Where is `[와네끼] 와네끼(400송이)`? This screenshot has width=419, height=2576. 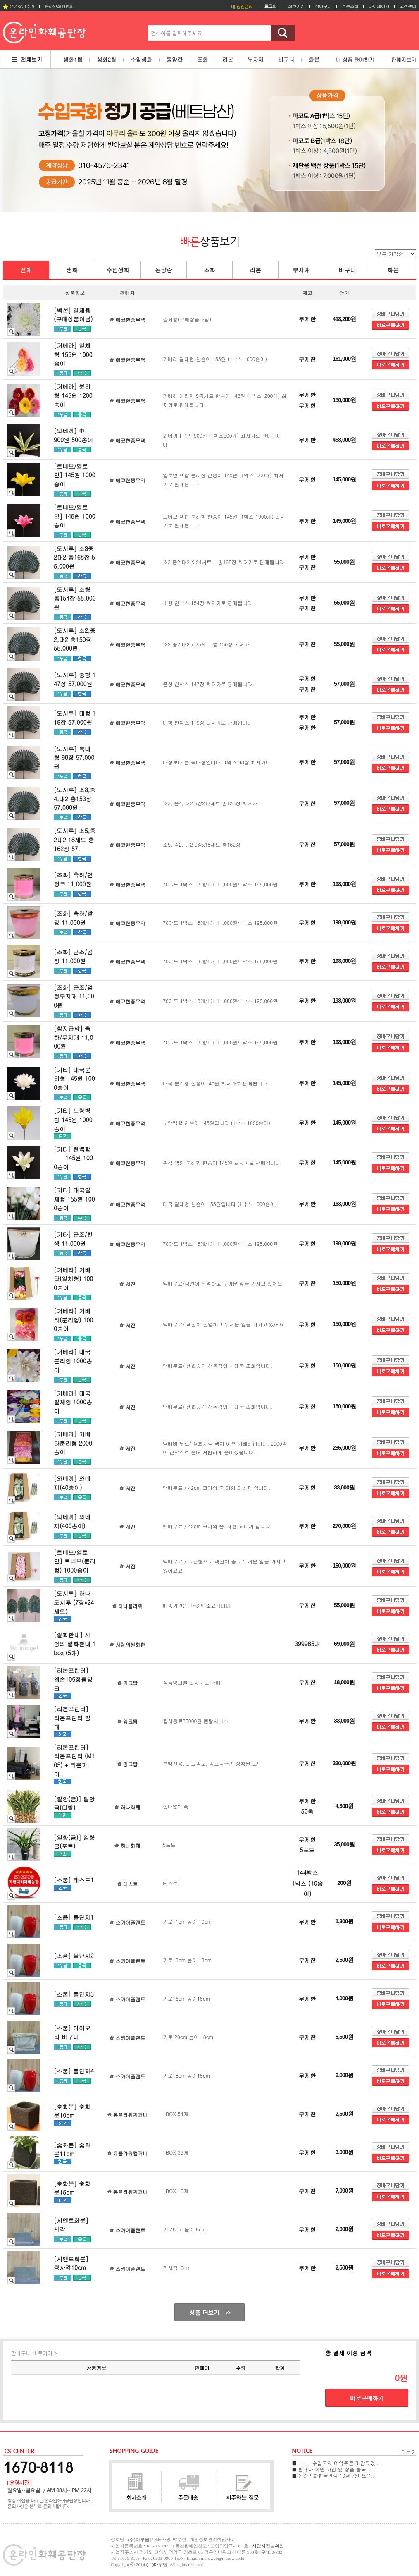
[와네끼] 와네끼(400송이) is located at coordinates (72, 1521).